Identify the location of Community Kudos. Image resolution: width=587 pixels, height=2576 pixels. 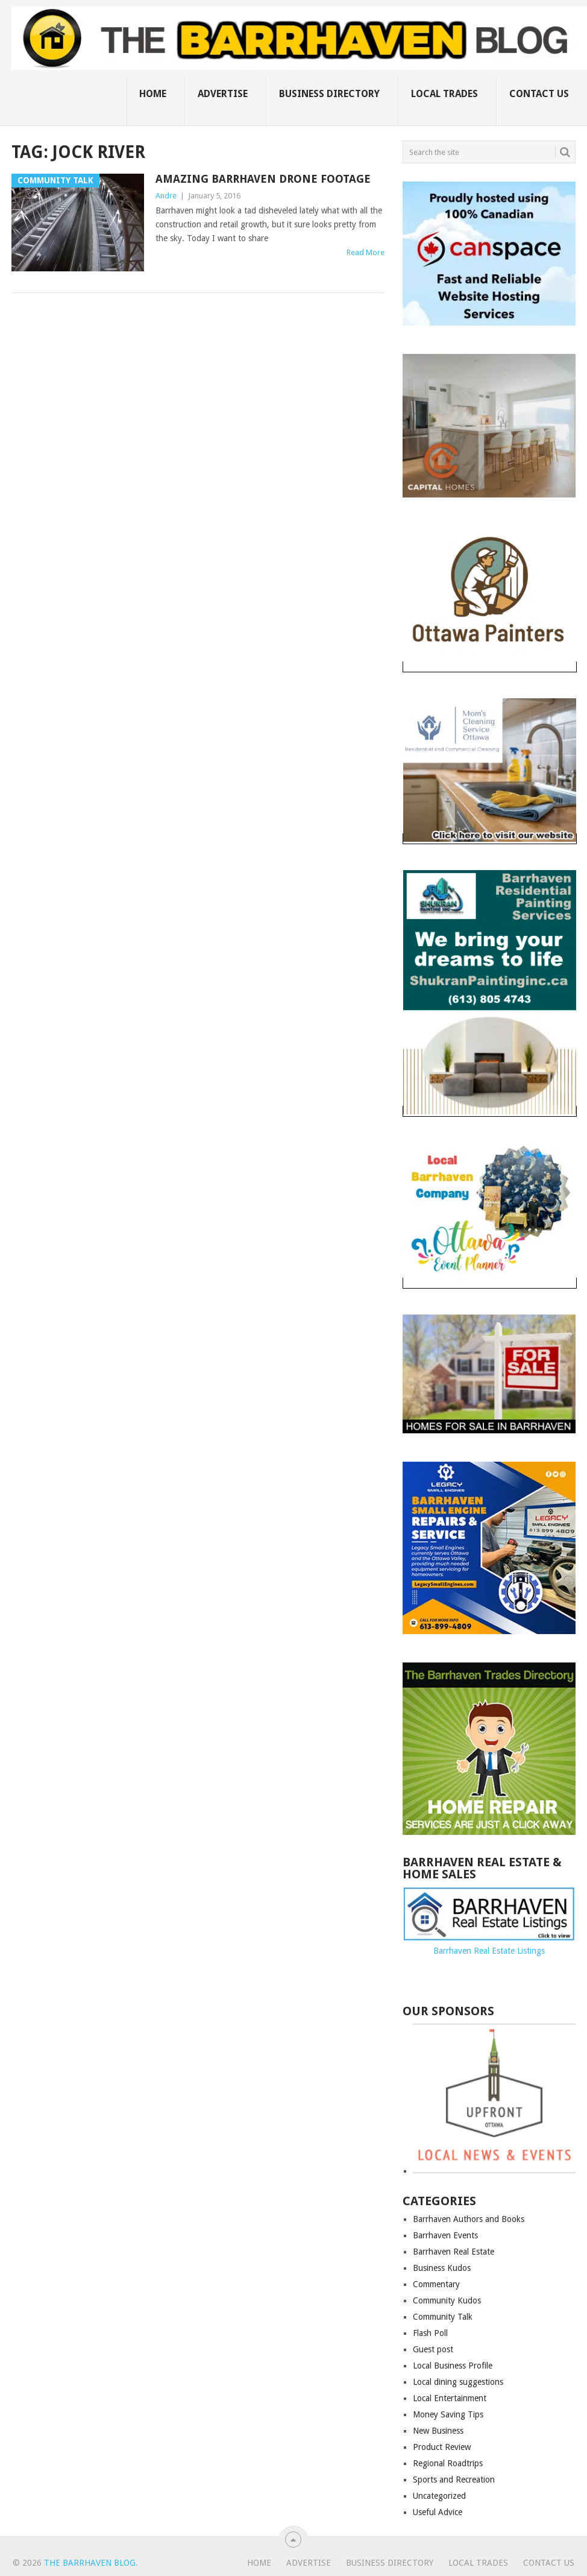
(447, 2300).